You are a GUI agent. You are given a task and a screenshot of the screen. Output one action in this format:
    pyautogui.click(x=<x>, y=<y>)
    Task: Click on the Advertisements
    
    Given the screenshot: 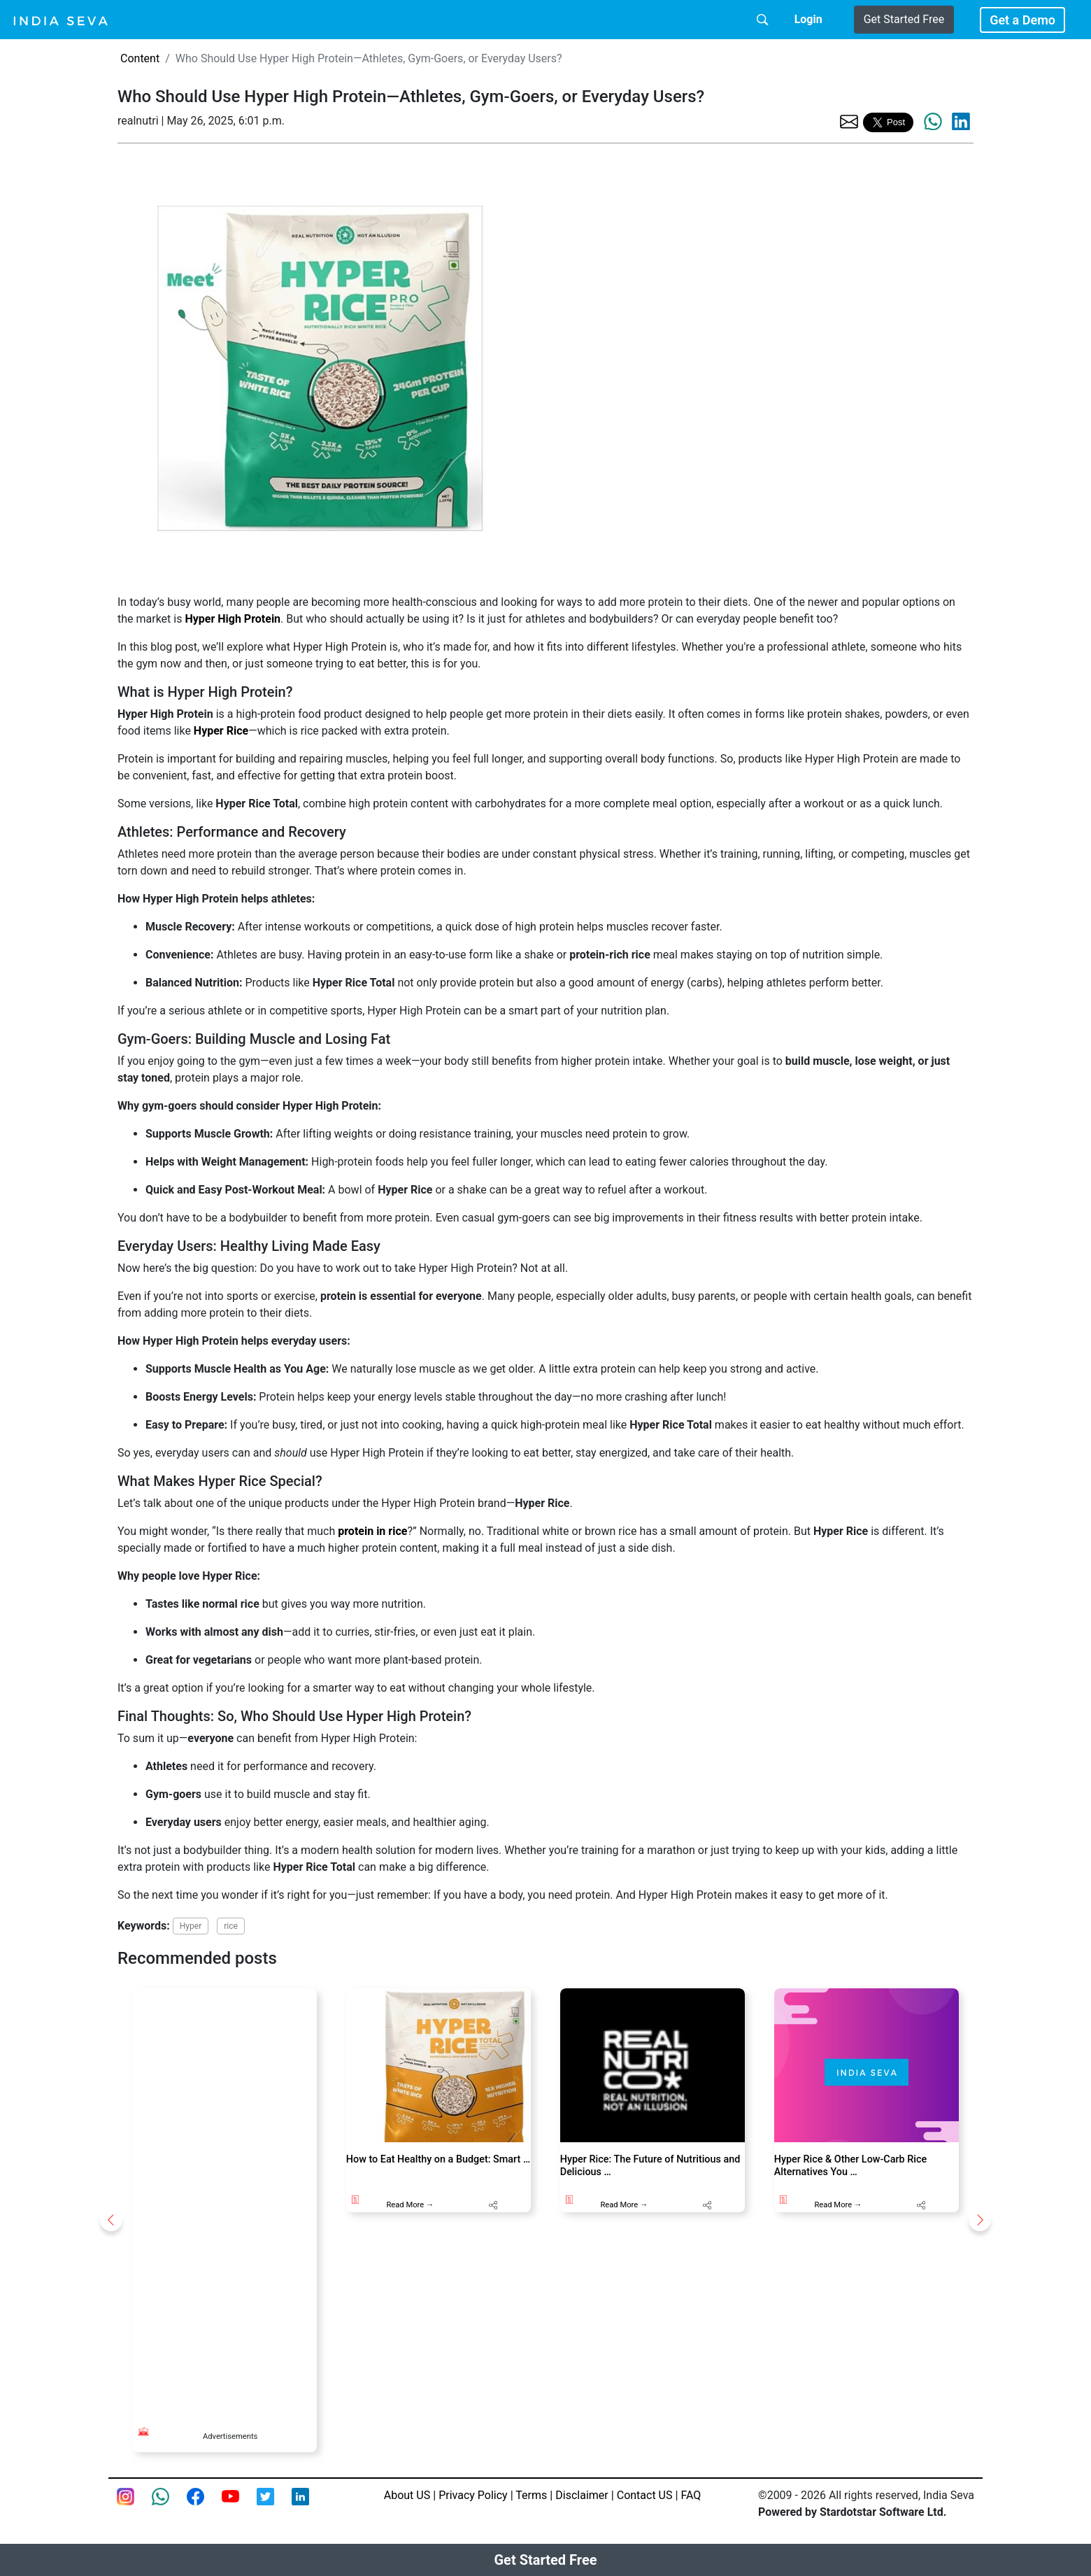 What is the action you would take?
    pyautogui.click(x=230, y=2436)
    